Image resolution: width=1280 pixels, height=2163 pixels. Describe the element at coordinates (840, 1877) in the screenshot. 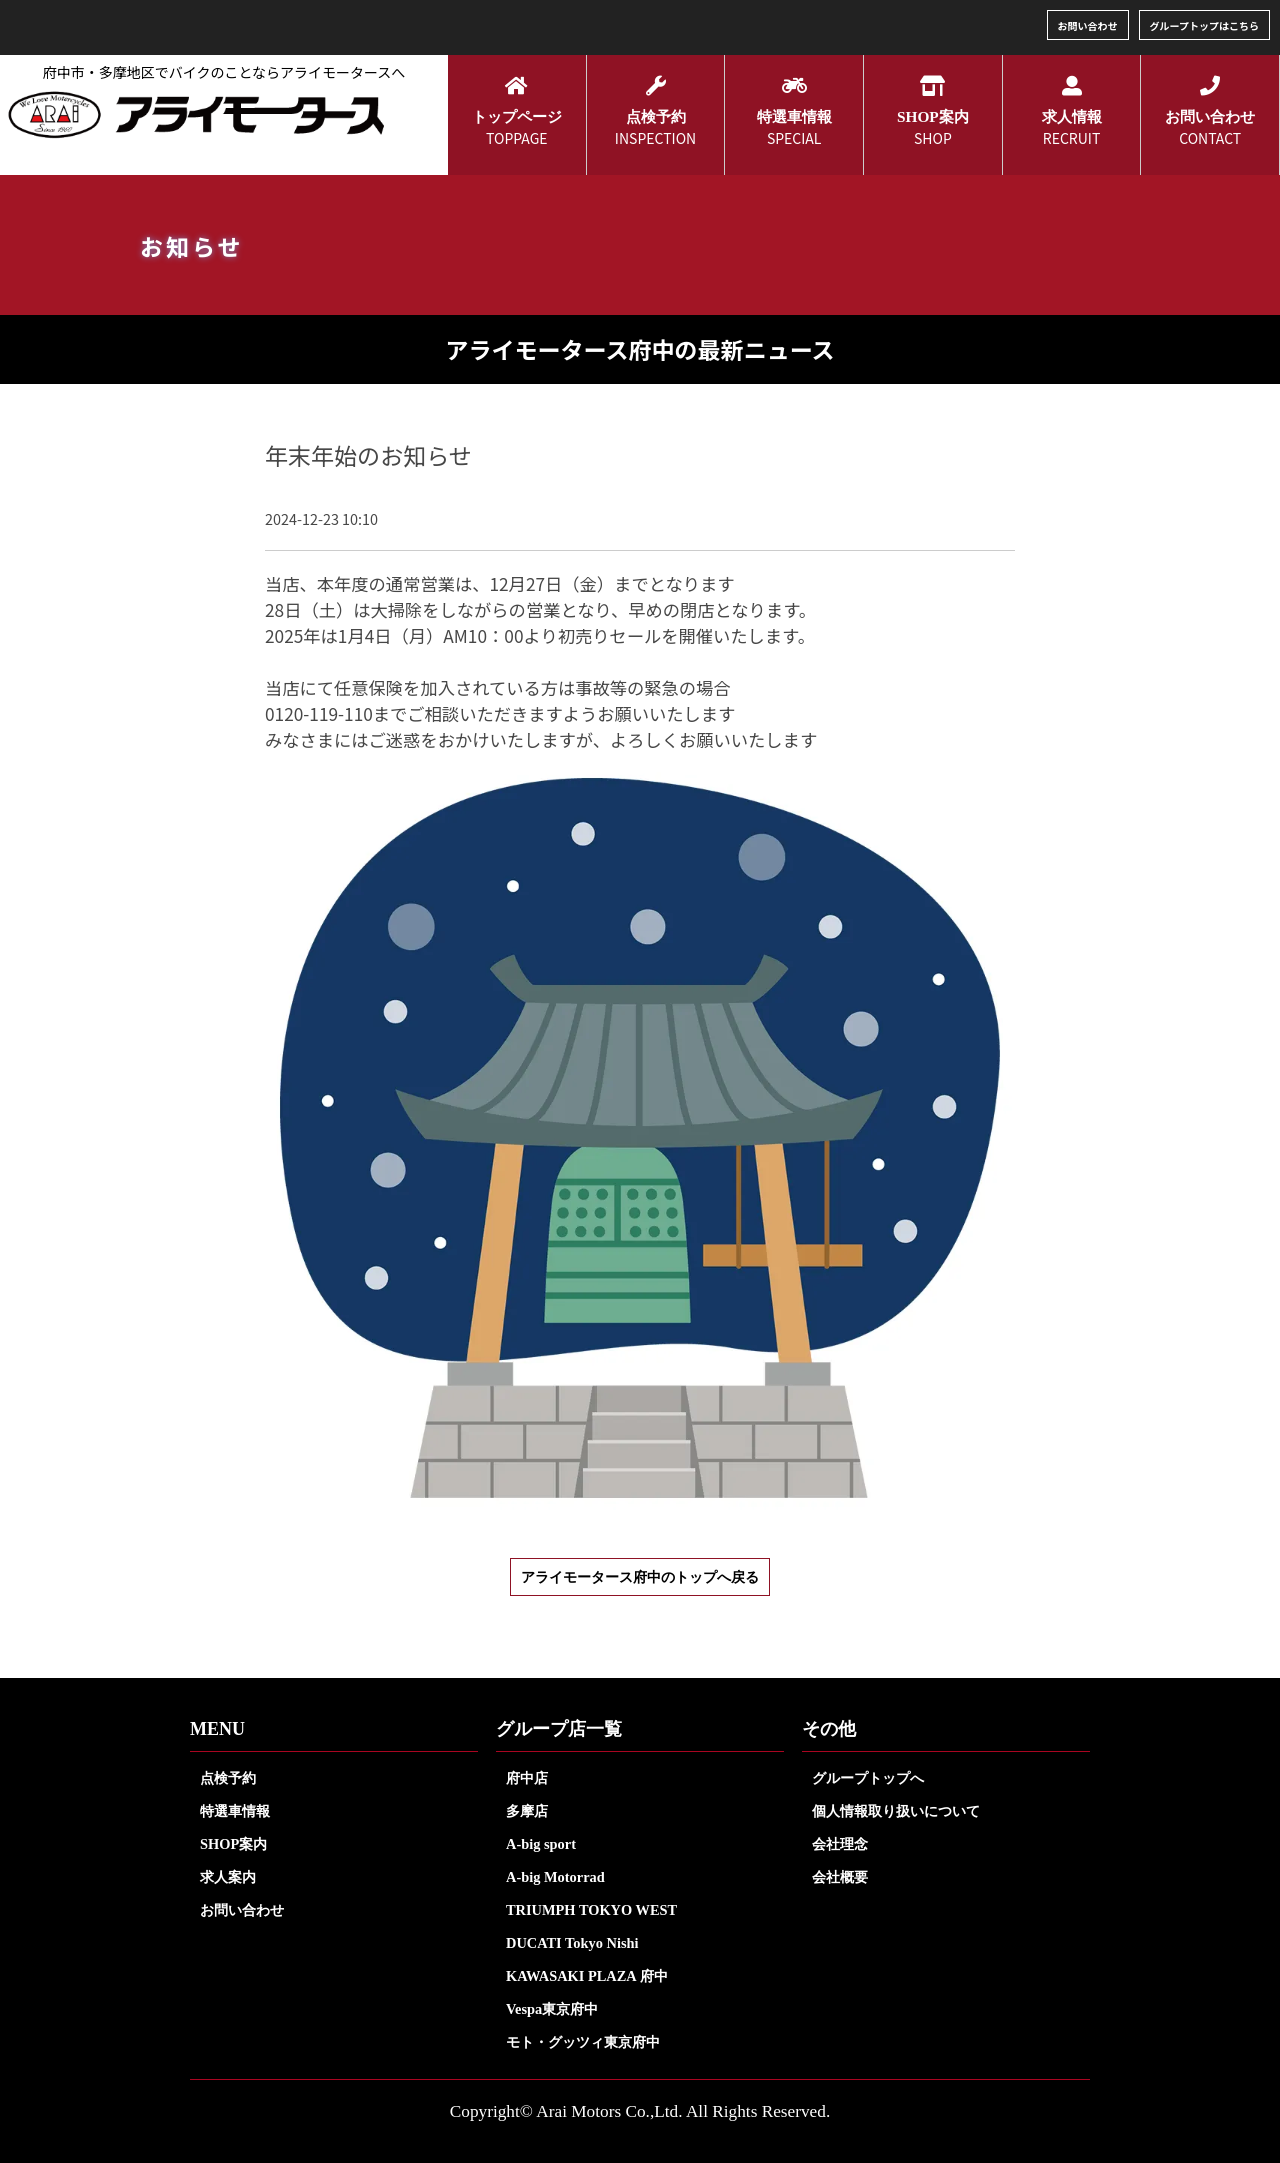

I see `会社概要` at that location.